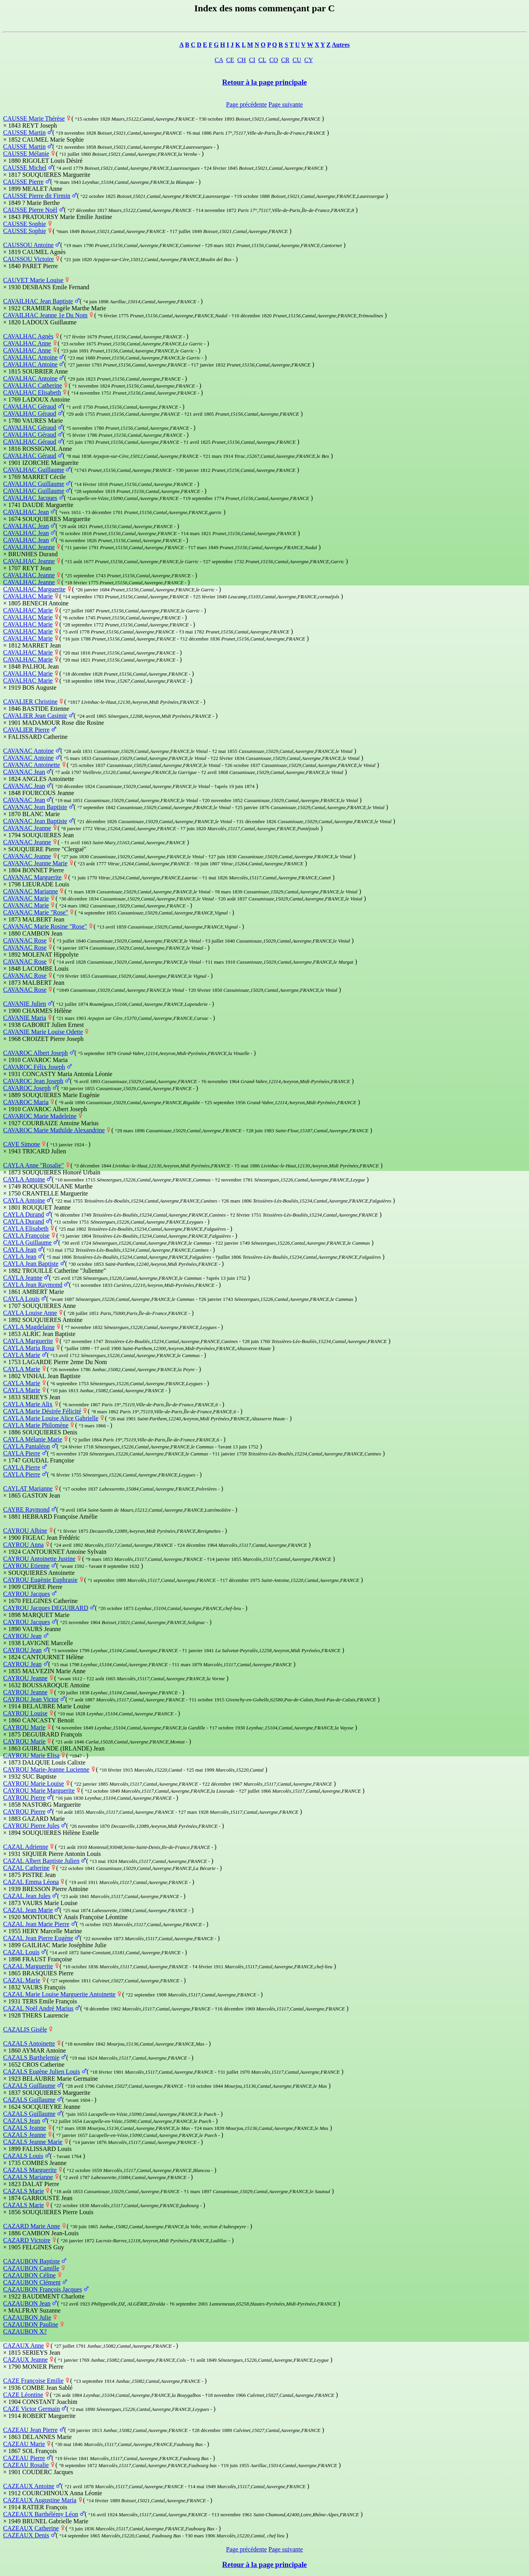 This screenshot has height=2576, width=529. What do you see at coordinates (25, 1846) in the screenshot?
I see `CAZAL Adrienne` at bounding box center [25, 1846].